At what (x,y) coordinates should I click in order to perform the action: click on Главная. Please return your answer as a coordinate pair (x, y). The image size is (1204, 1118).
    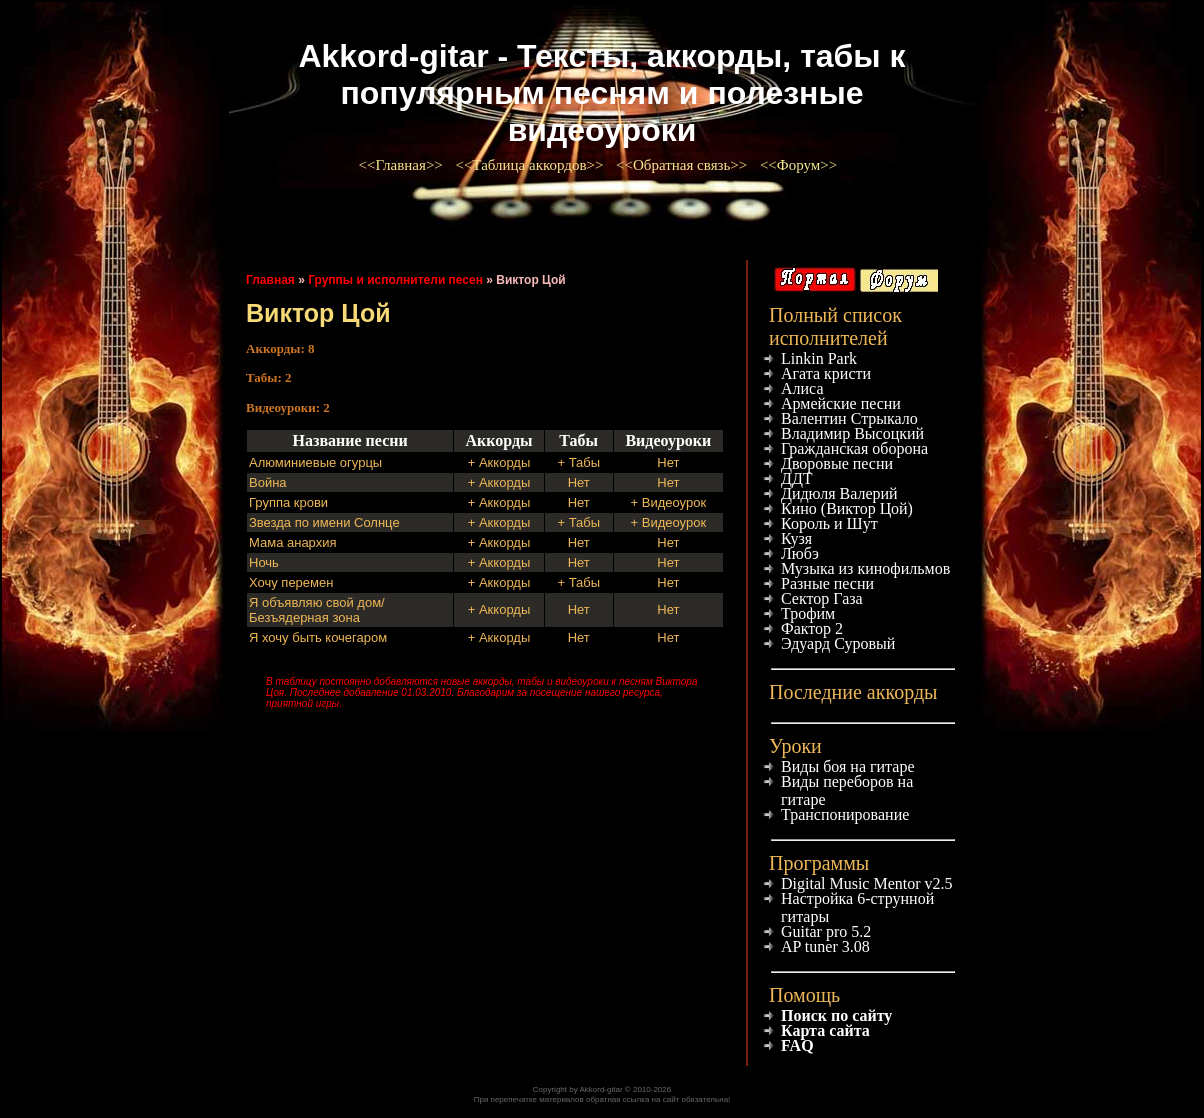
    Looking at the image, I should click on (270, 280).